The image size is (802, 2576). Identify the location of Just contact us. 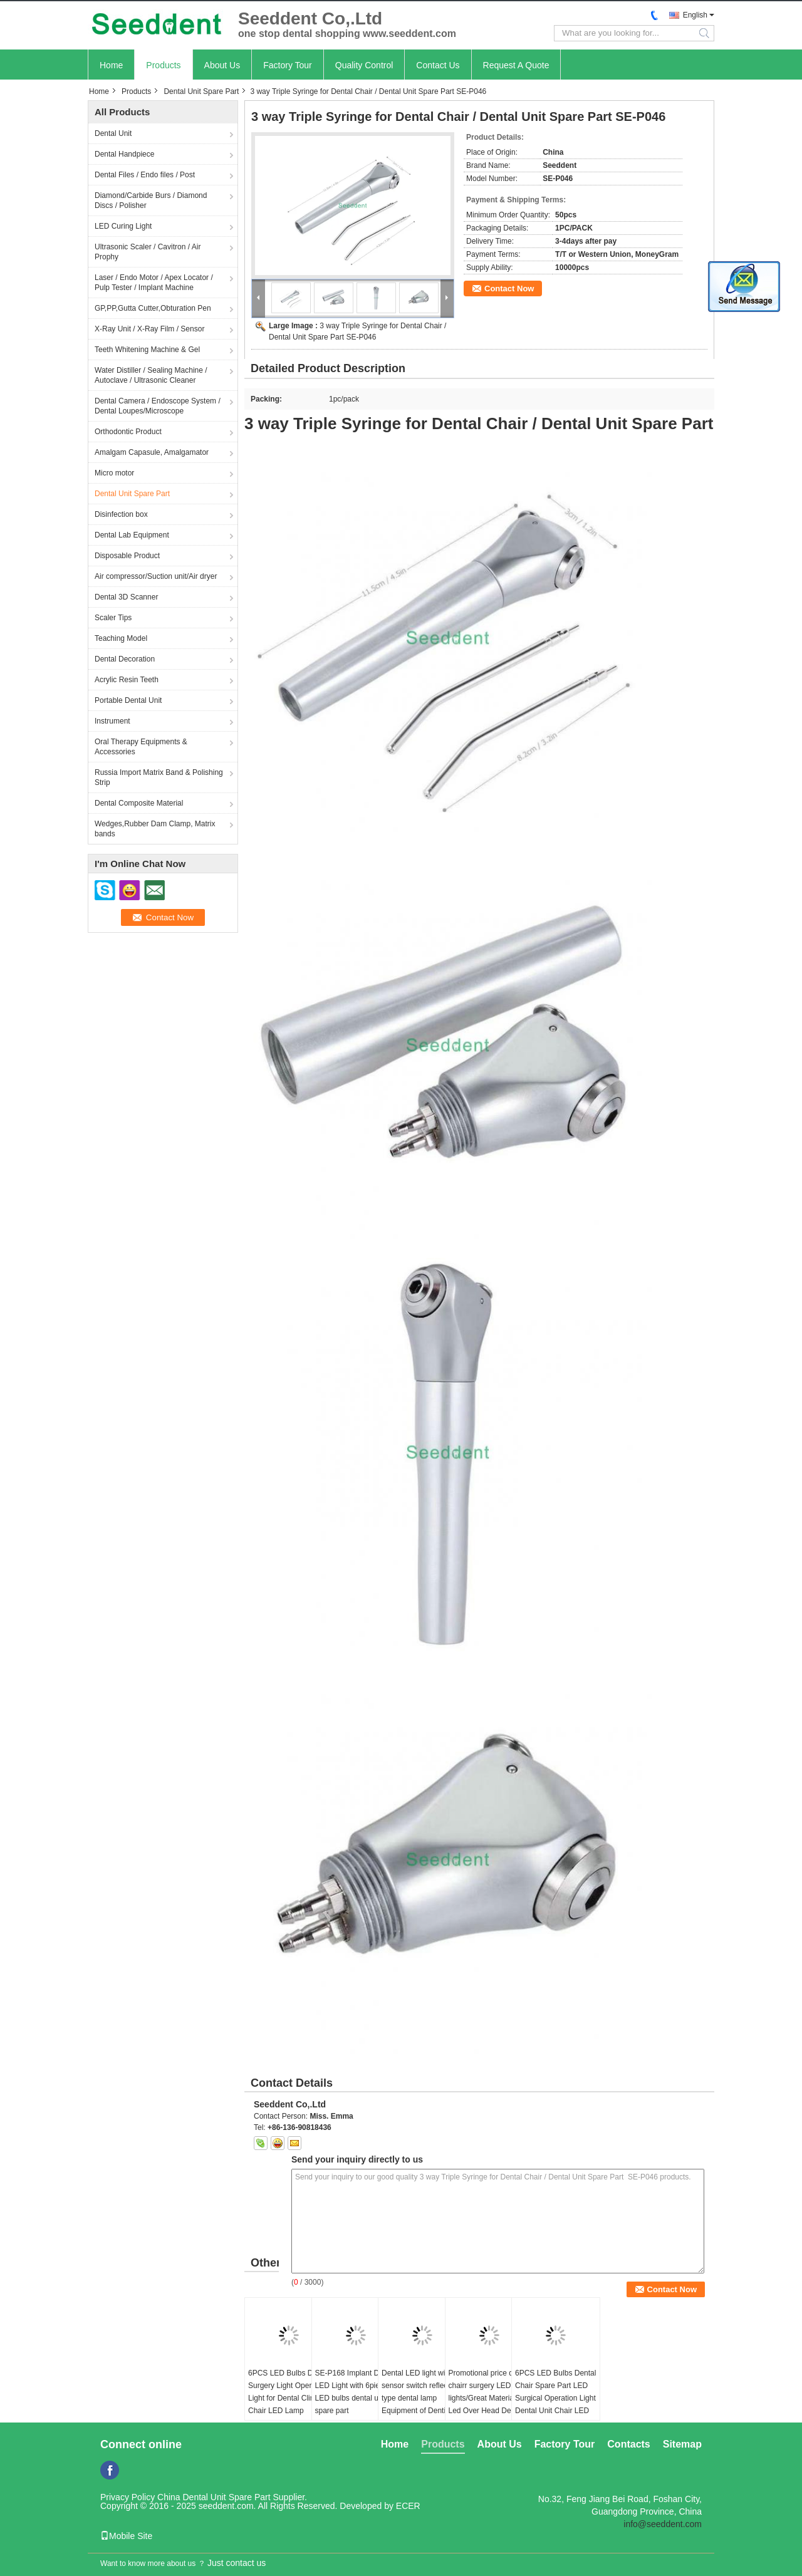
(236, 2563).